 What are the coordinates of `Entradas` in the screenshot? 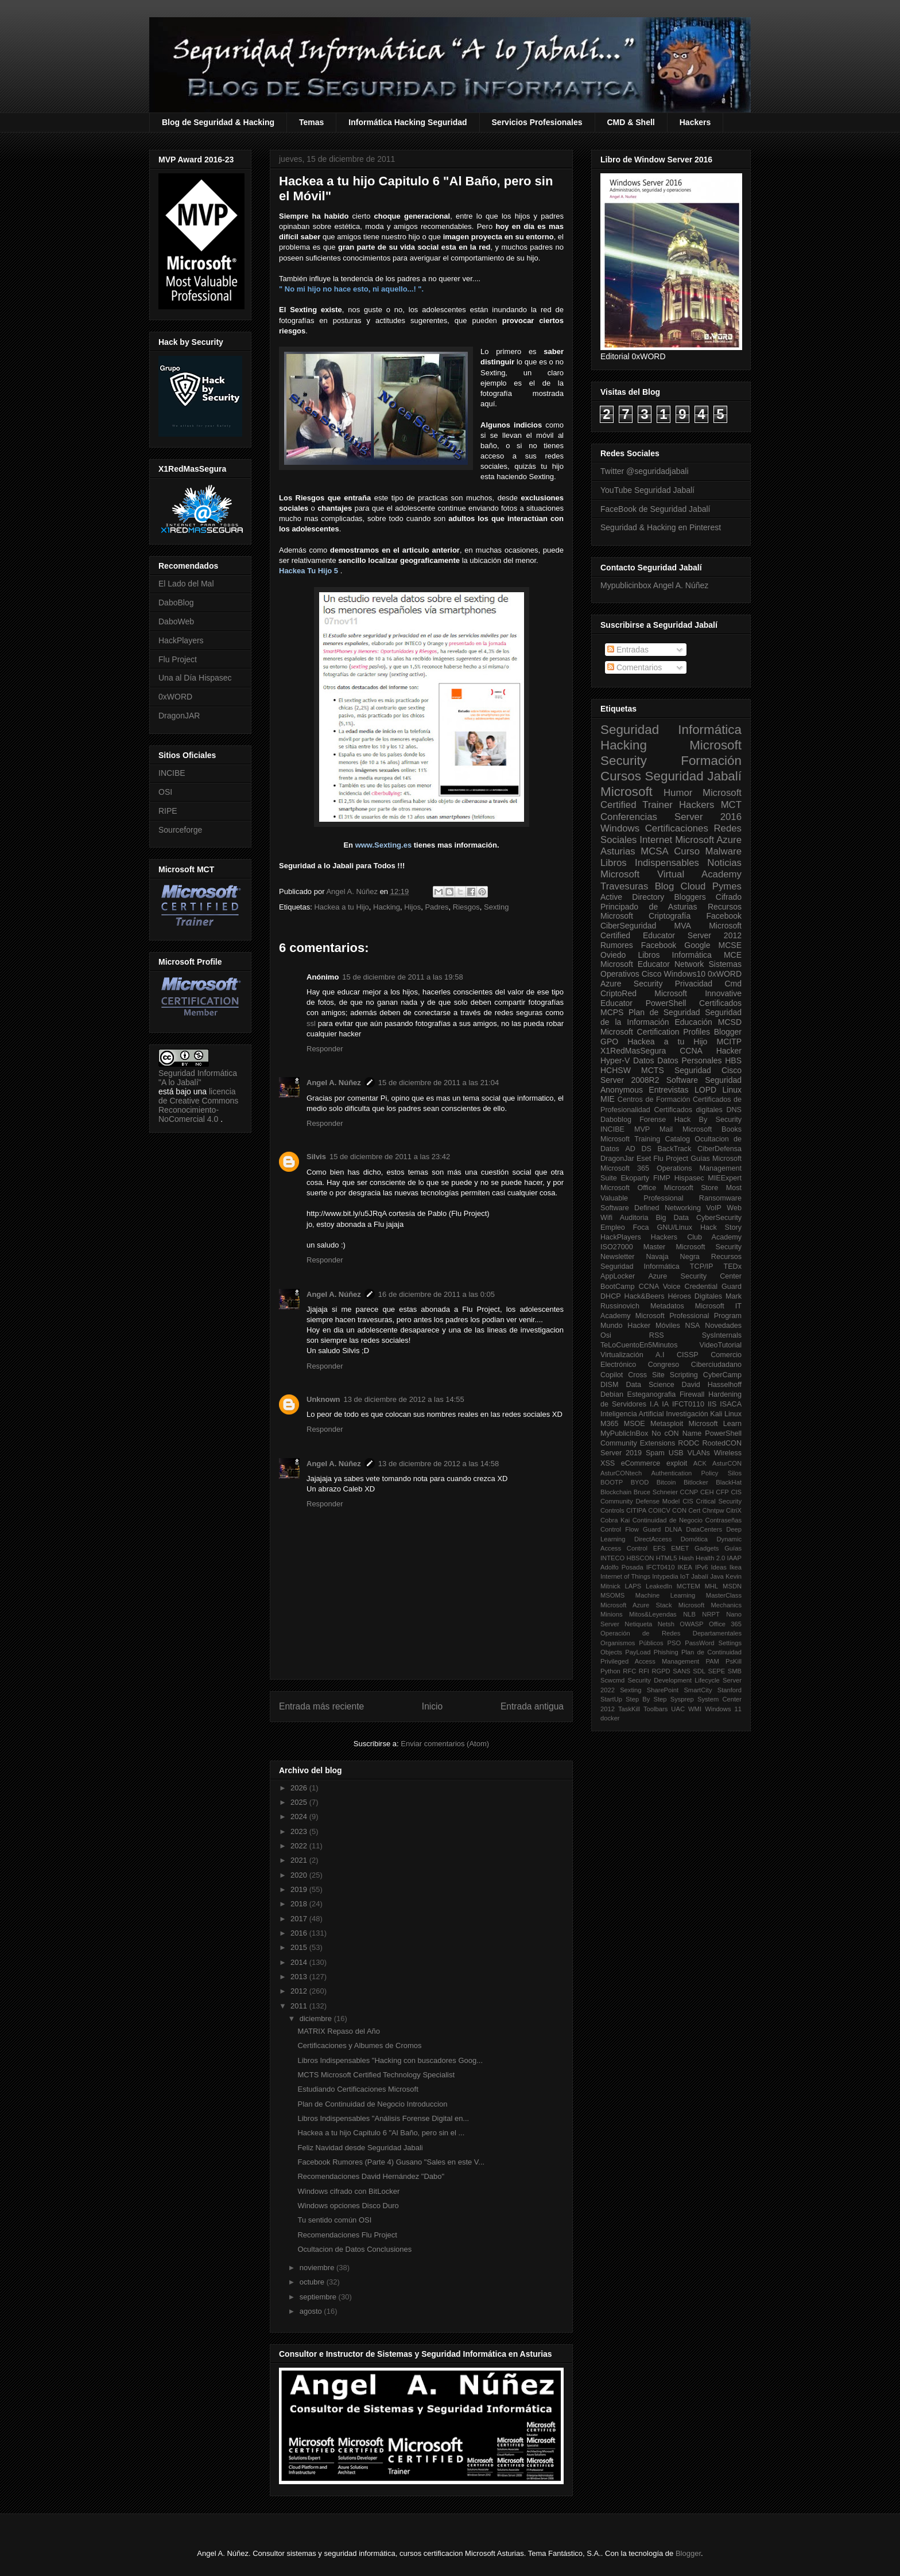 It's located at (628, 649).